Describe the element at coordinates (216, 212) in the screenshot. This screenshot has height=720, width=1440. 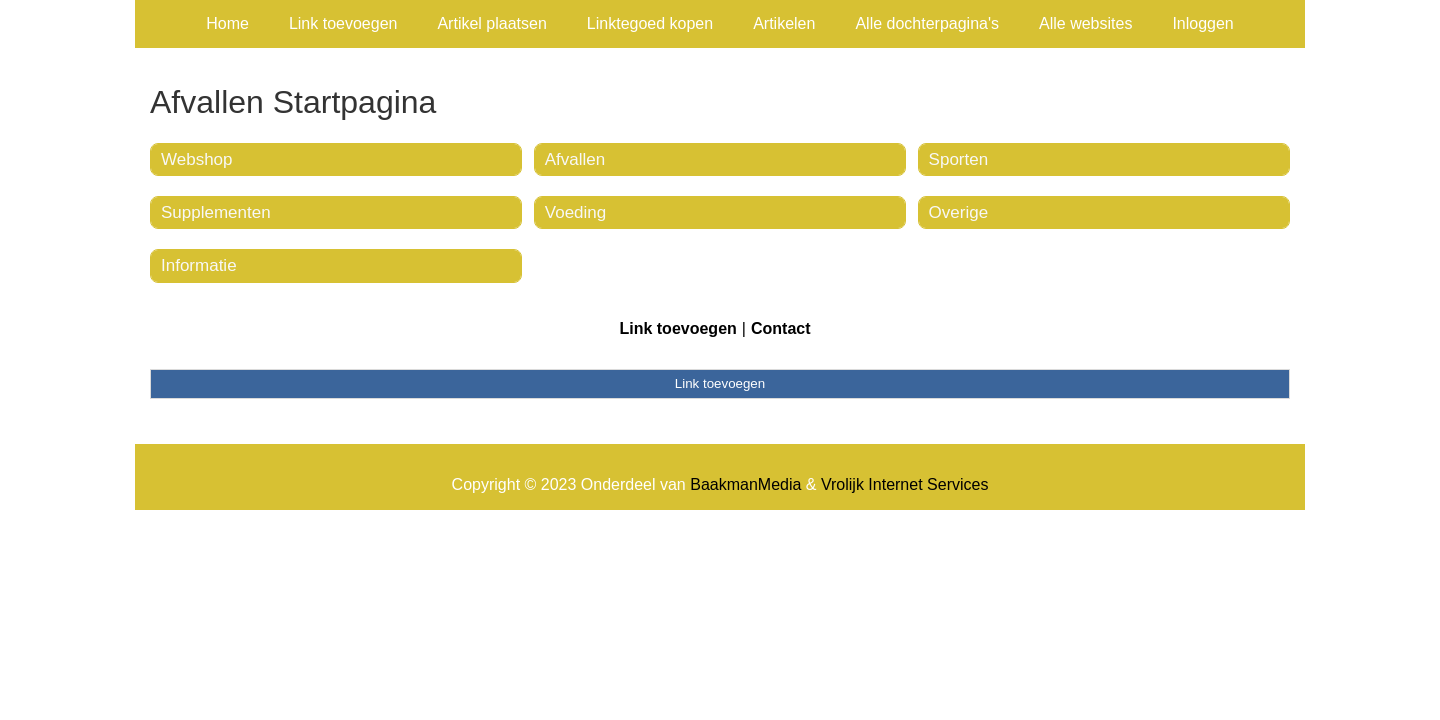
I see `Supplementen` at that location.